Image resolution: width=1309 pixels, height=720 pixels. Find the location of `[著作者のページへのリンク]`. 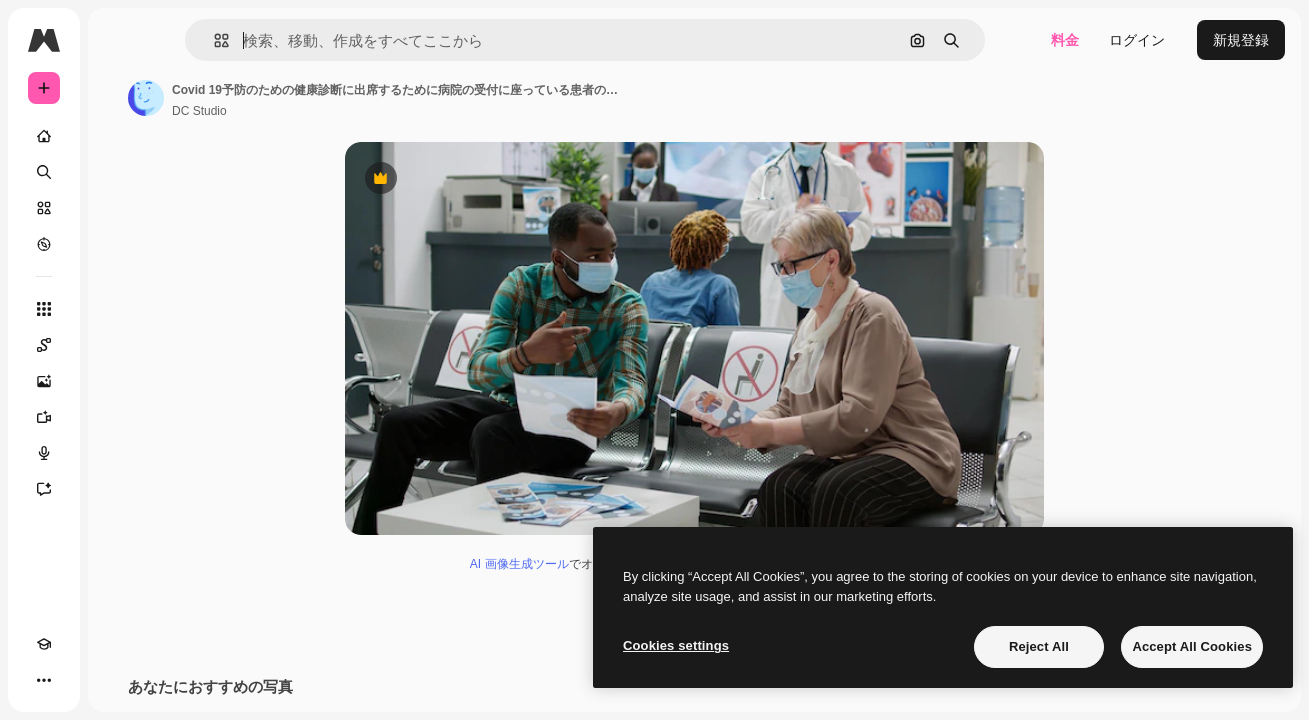

[著作者のページへのリンク] is located at coordinates (298, 98).